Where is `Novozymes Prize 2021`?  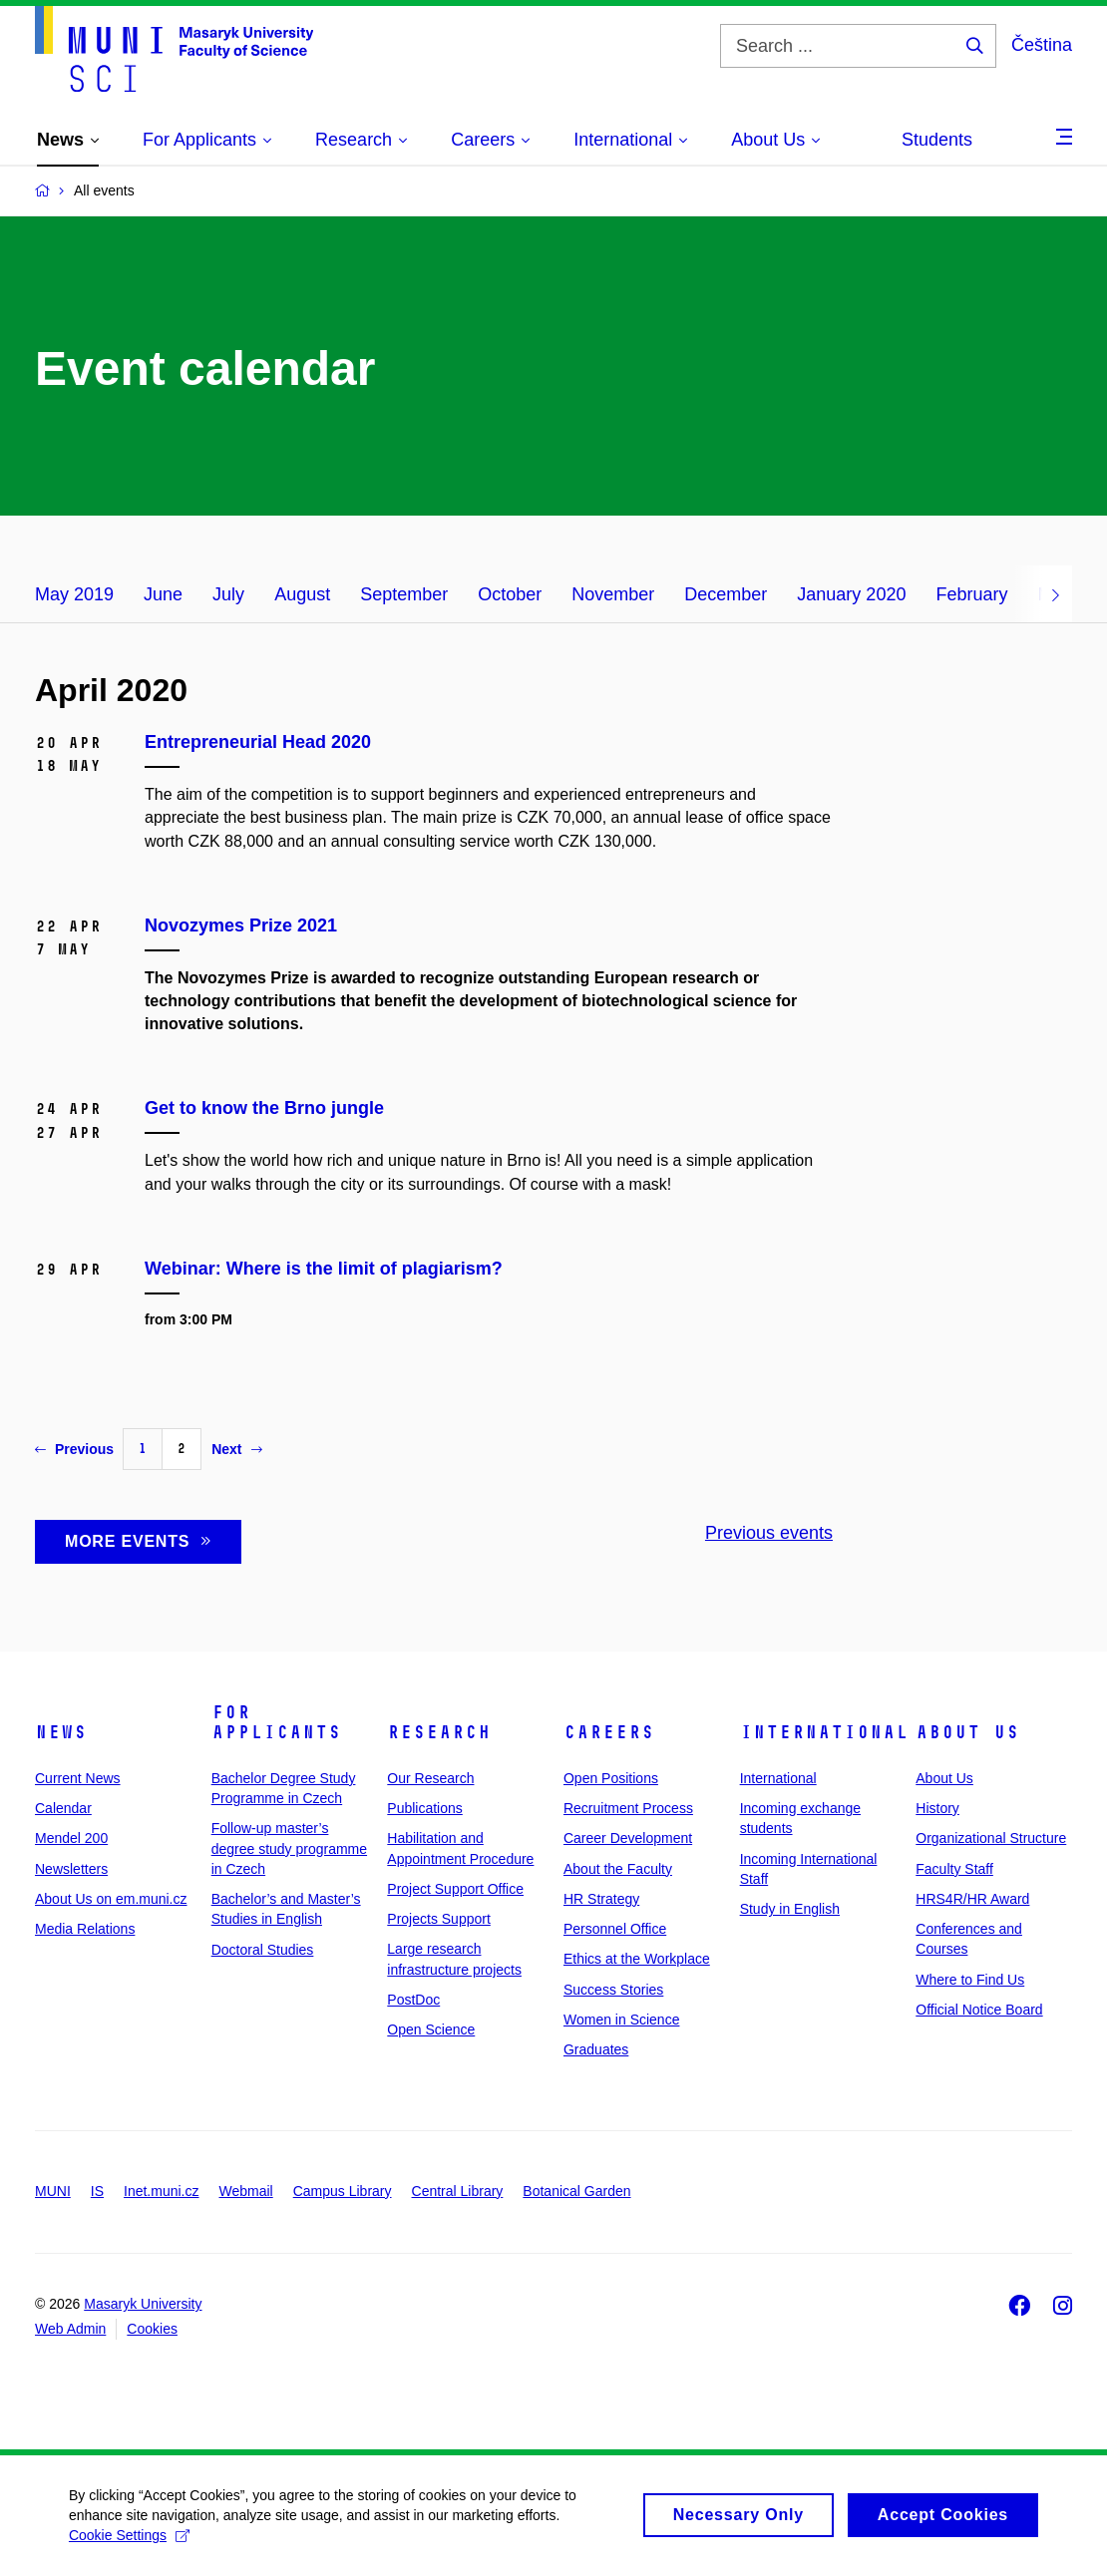 Novozymes Prize 2021 is located at coordinates (241, 925).